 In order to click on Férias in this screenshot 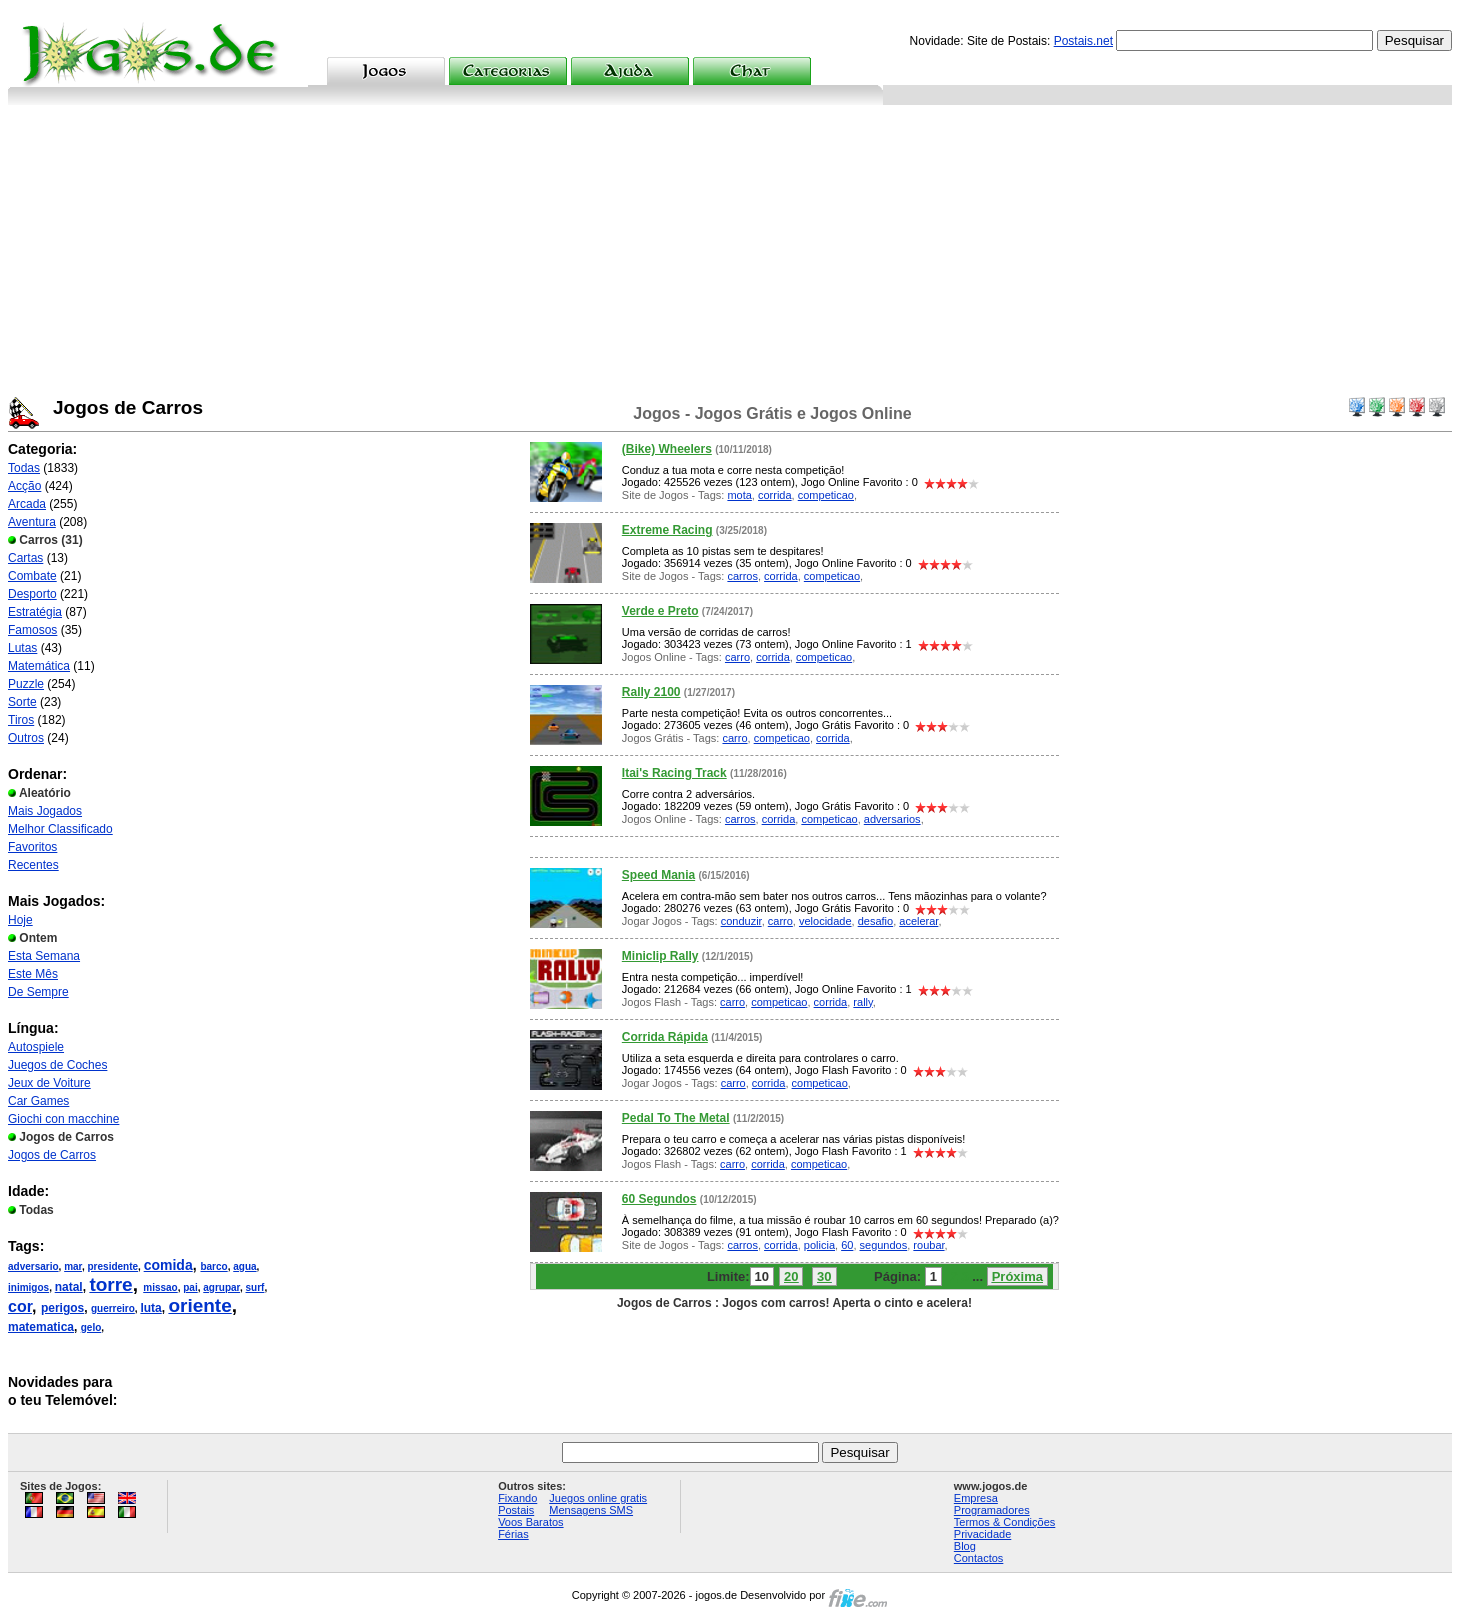, I will do `click(513, 1534)`.